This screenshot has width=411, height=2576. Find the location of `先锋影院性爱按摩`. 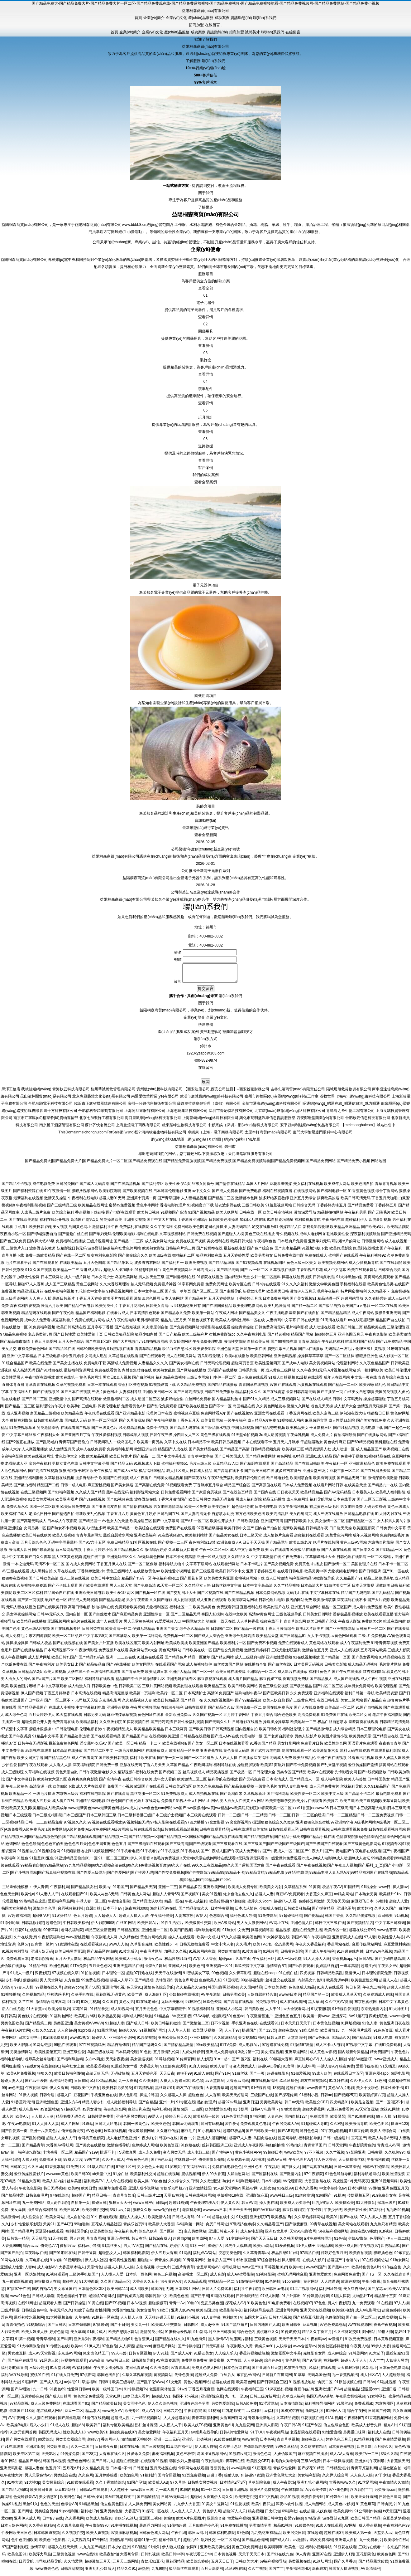

先锋影院性爱按摩 is located at coordinates (259, 2450).